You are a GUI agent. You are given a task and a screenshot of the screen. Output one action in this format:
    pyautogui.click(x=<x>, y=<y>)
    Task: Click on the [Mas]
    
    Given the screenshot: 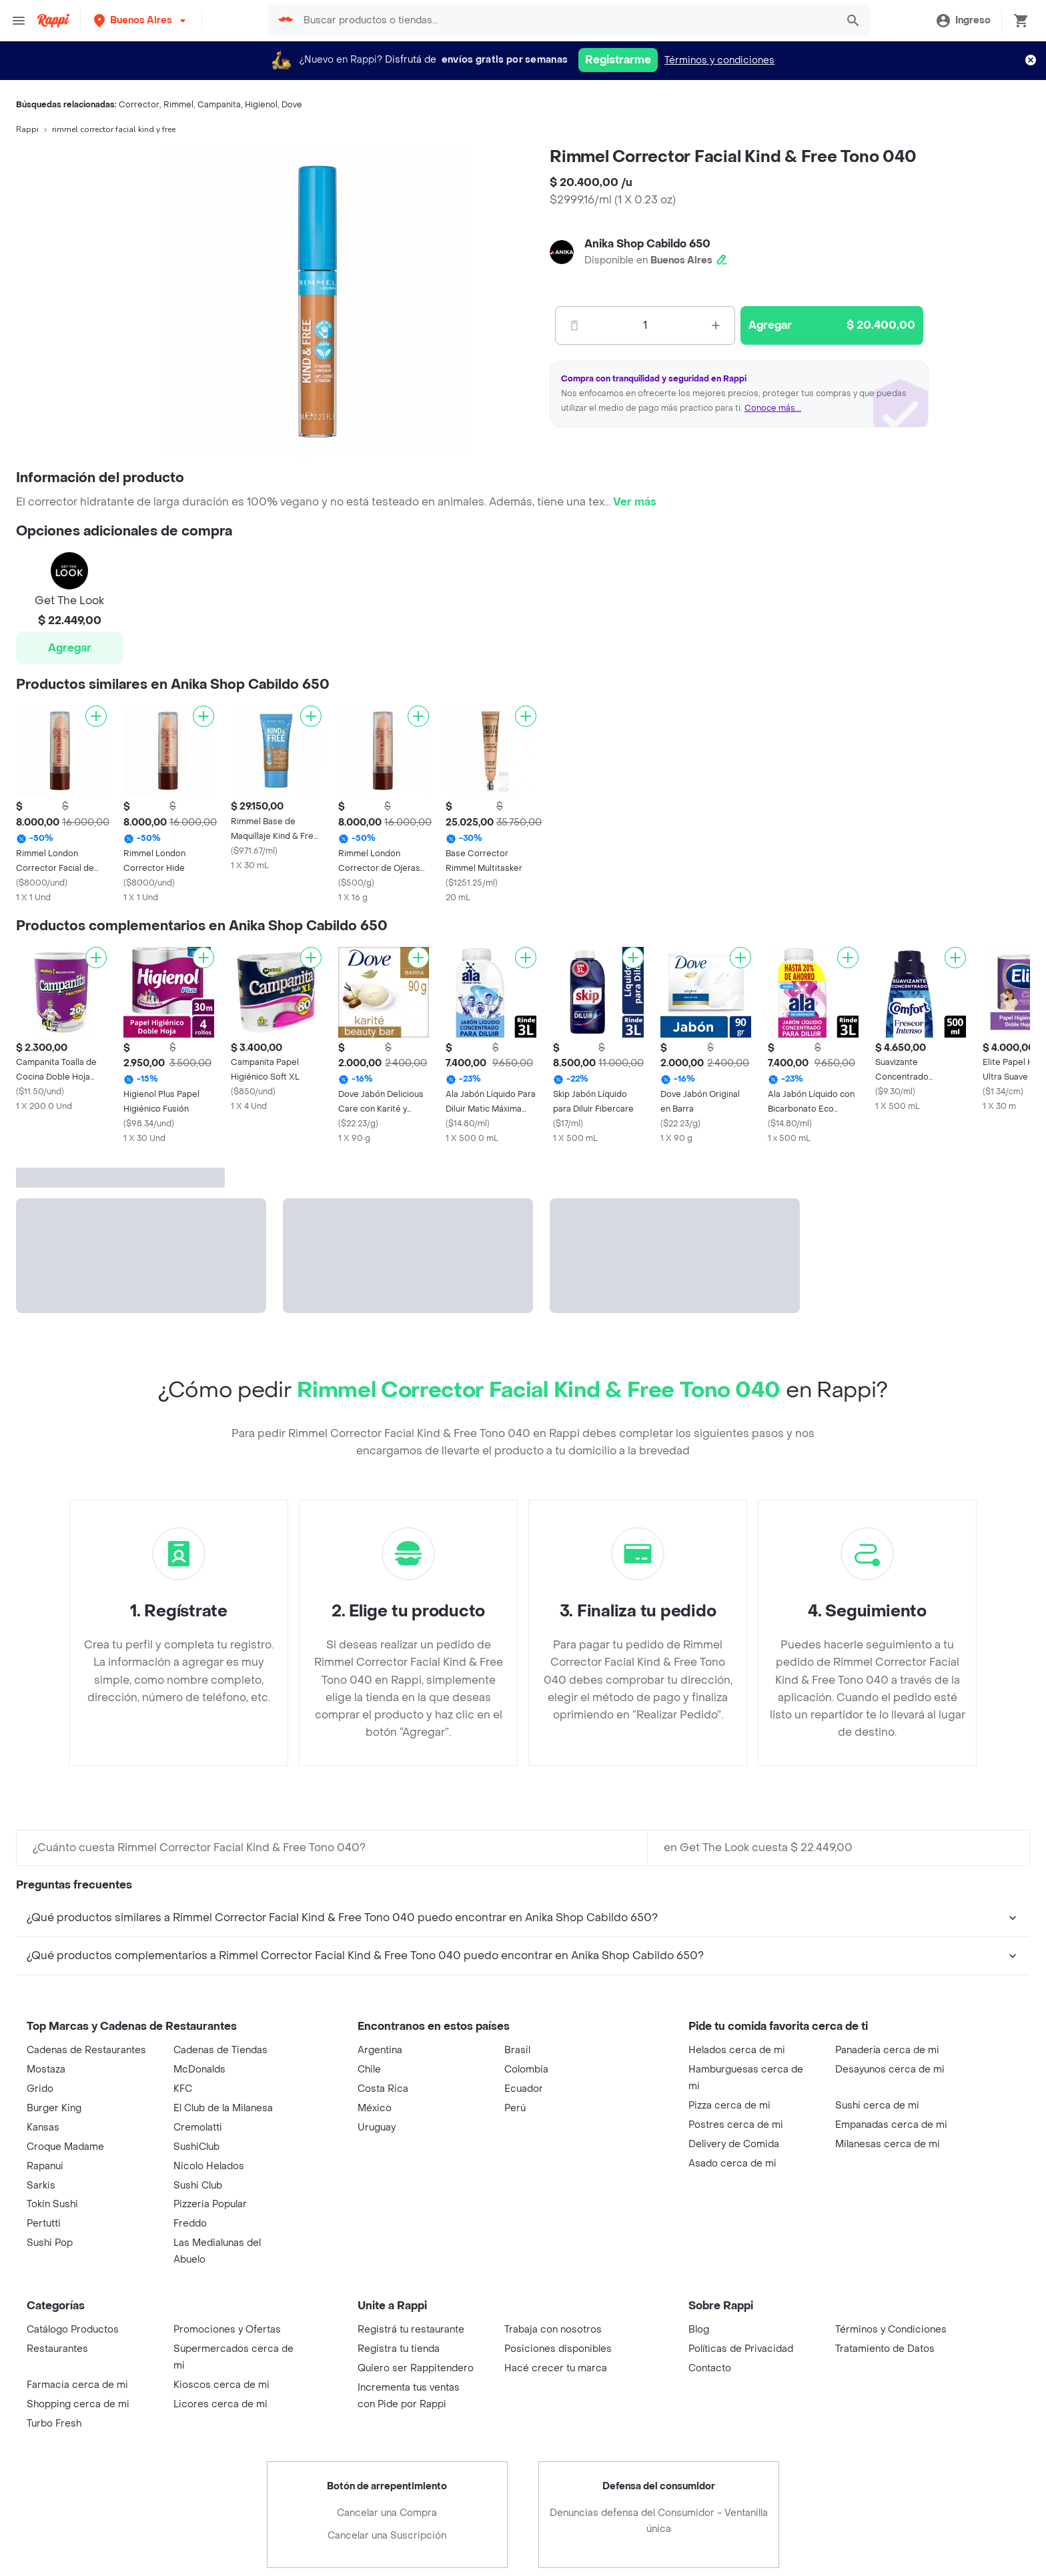 What is the action you would take?
    pyautogui.click(x=715, y=325)
    